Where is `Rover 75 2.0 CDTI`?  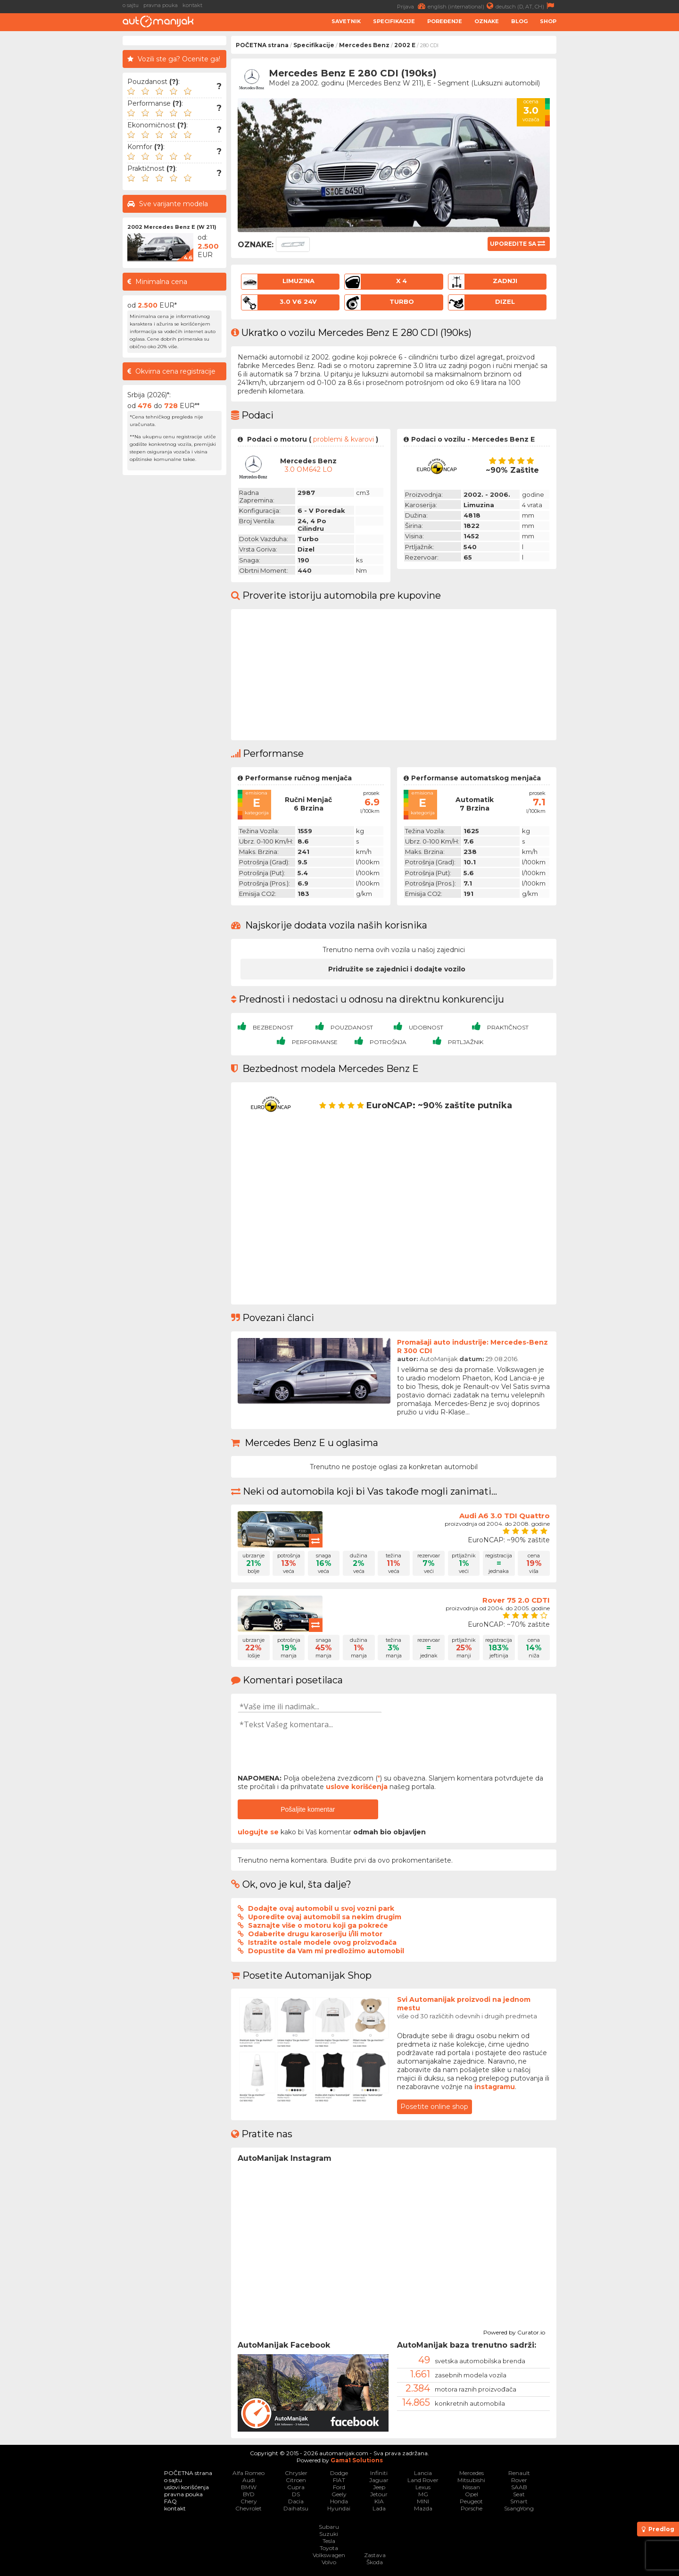 Rover 75 2.0 CDTI is located at coordinates (516, 1600).